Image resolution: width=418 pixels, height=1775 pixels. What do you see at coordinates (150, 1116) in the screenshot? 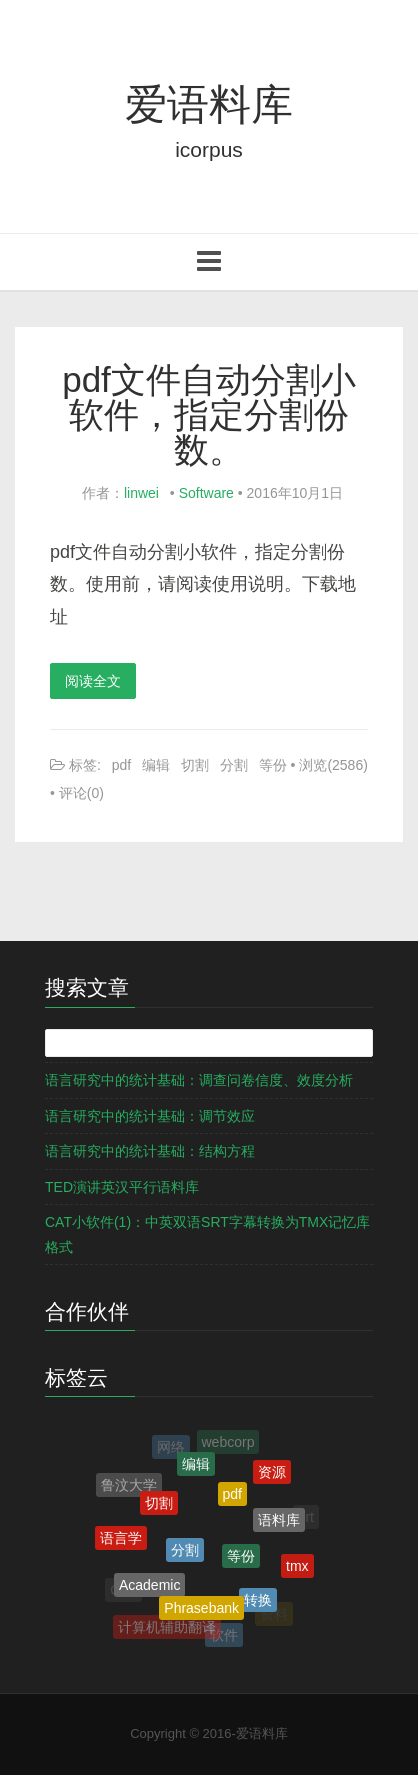
I see `语言研究中的统计基础：调节效应` at bounding box center [150, 1116].